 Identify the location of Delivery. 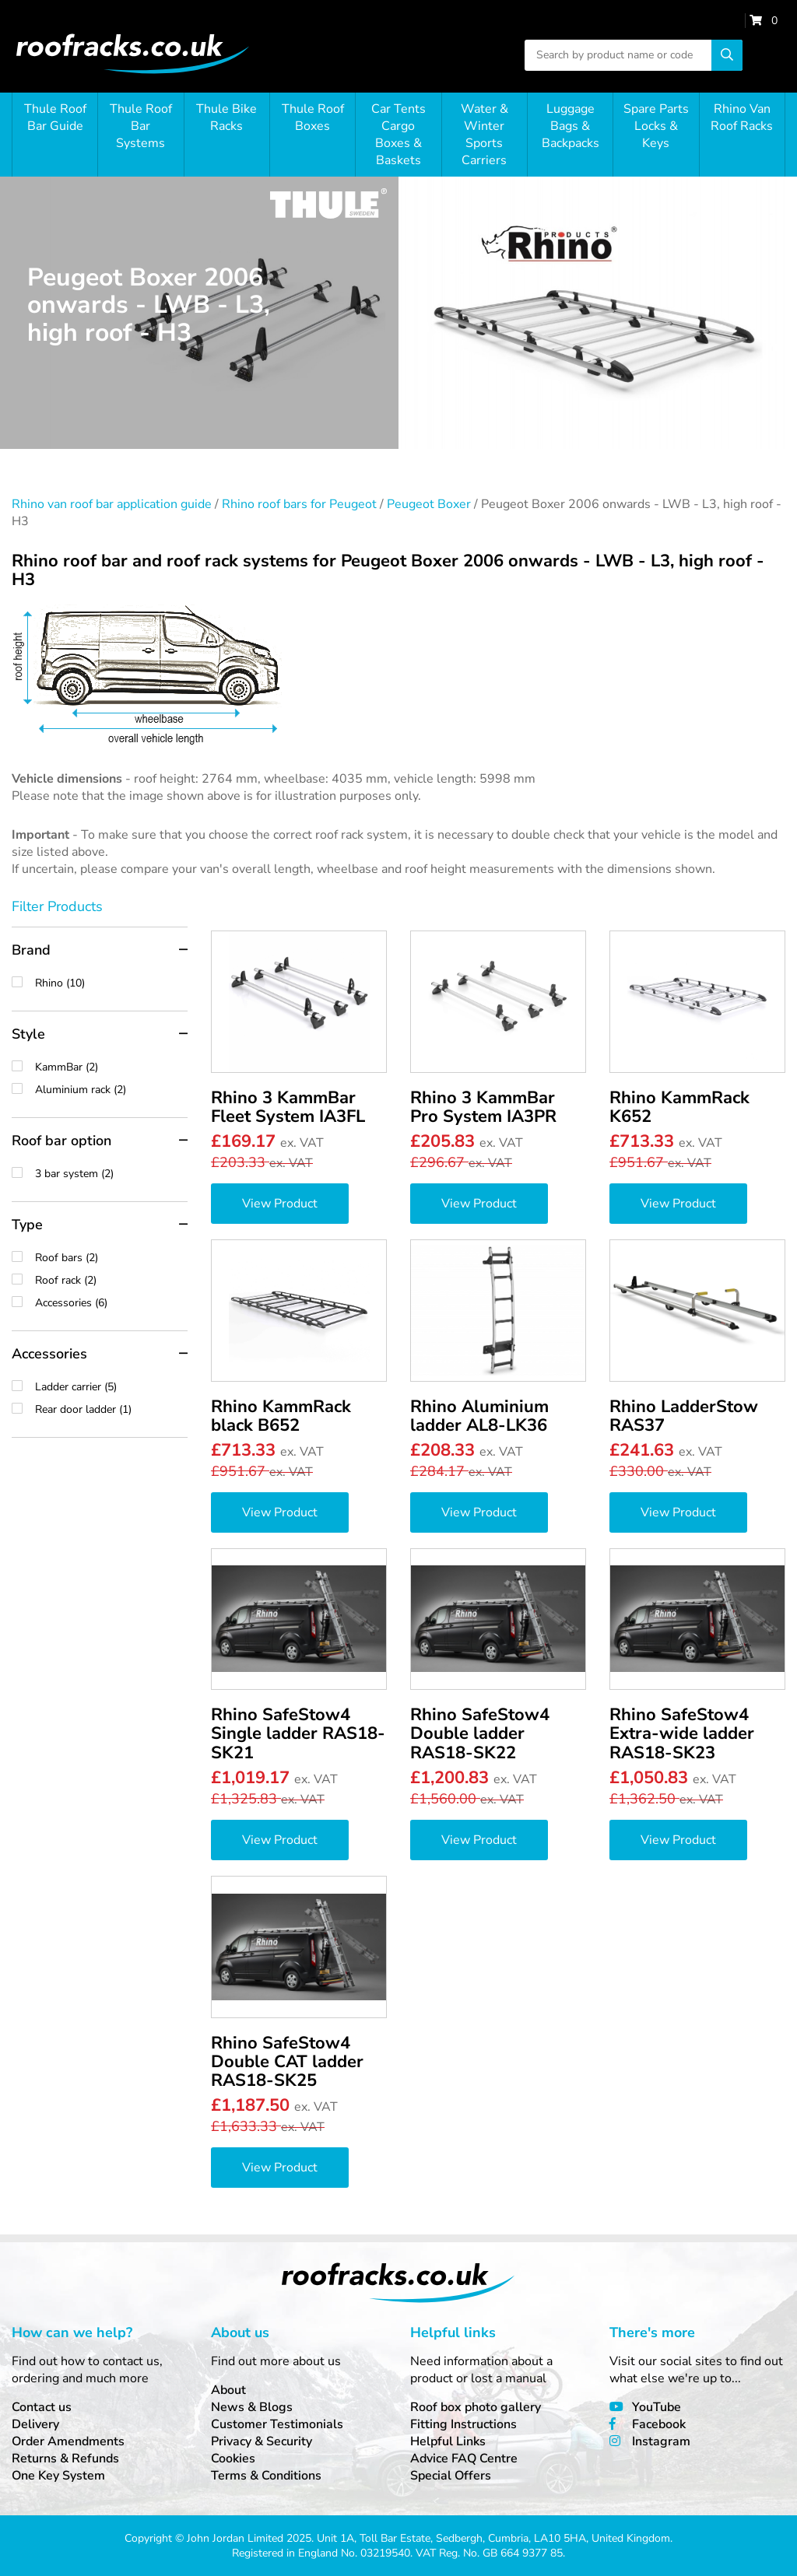
(35, 2424).